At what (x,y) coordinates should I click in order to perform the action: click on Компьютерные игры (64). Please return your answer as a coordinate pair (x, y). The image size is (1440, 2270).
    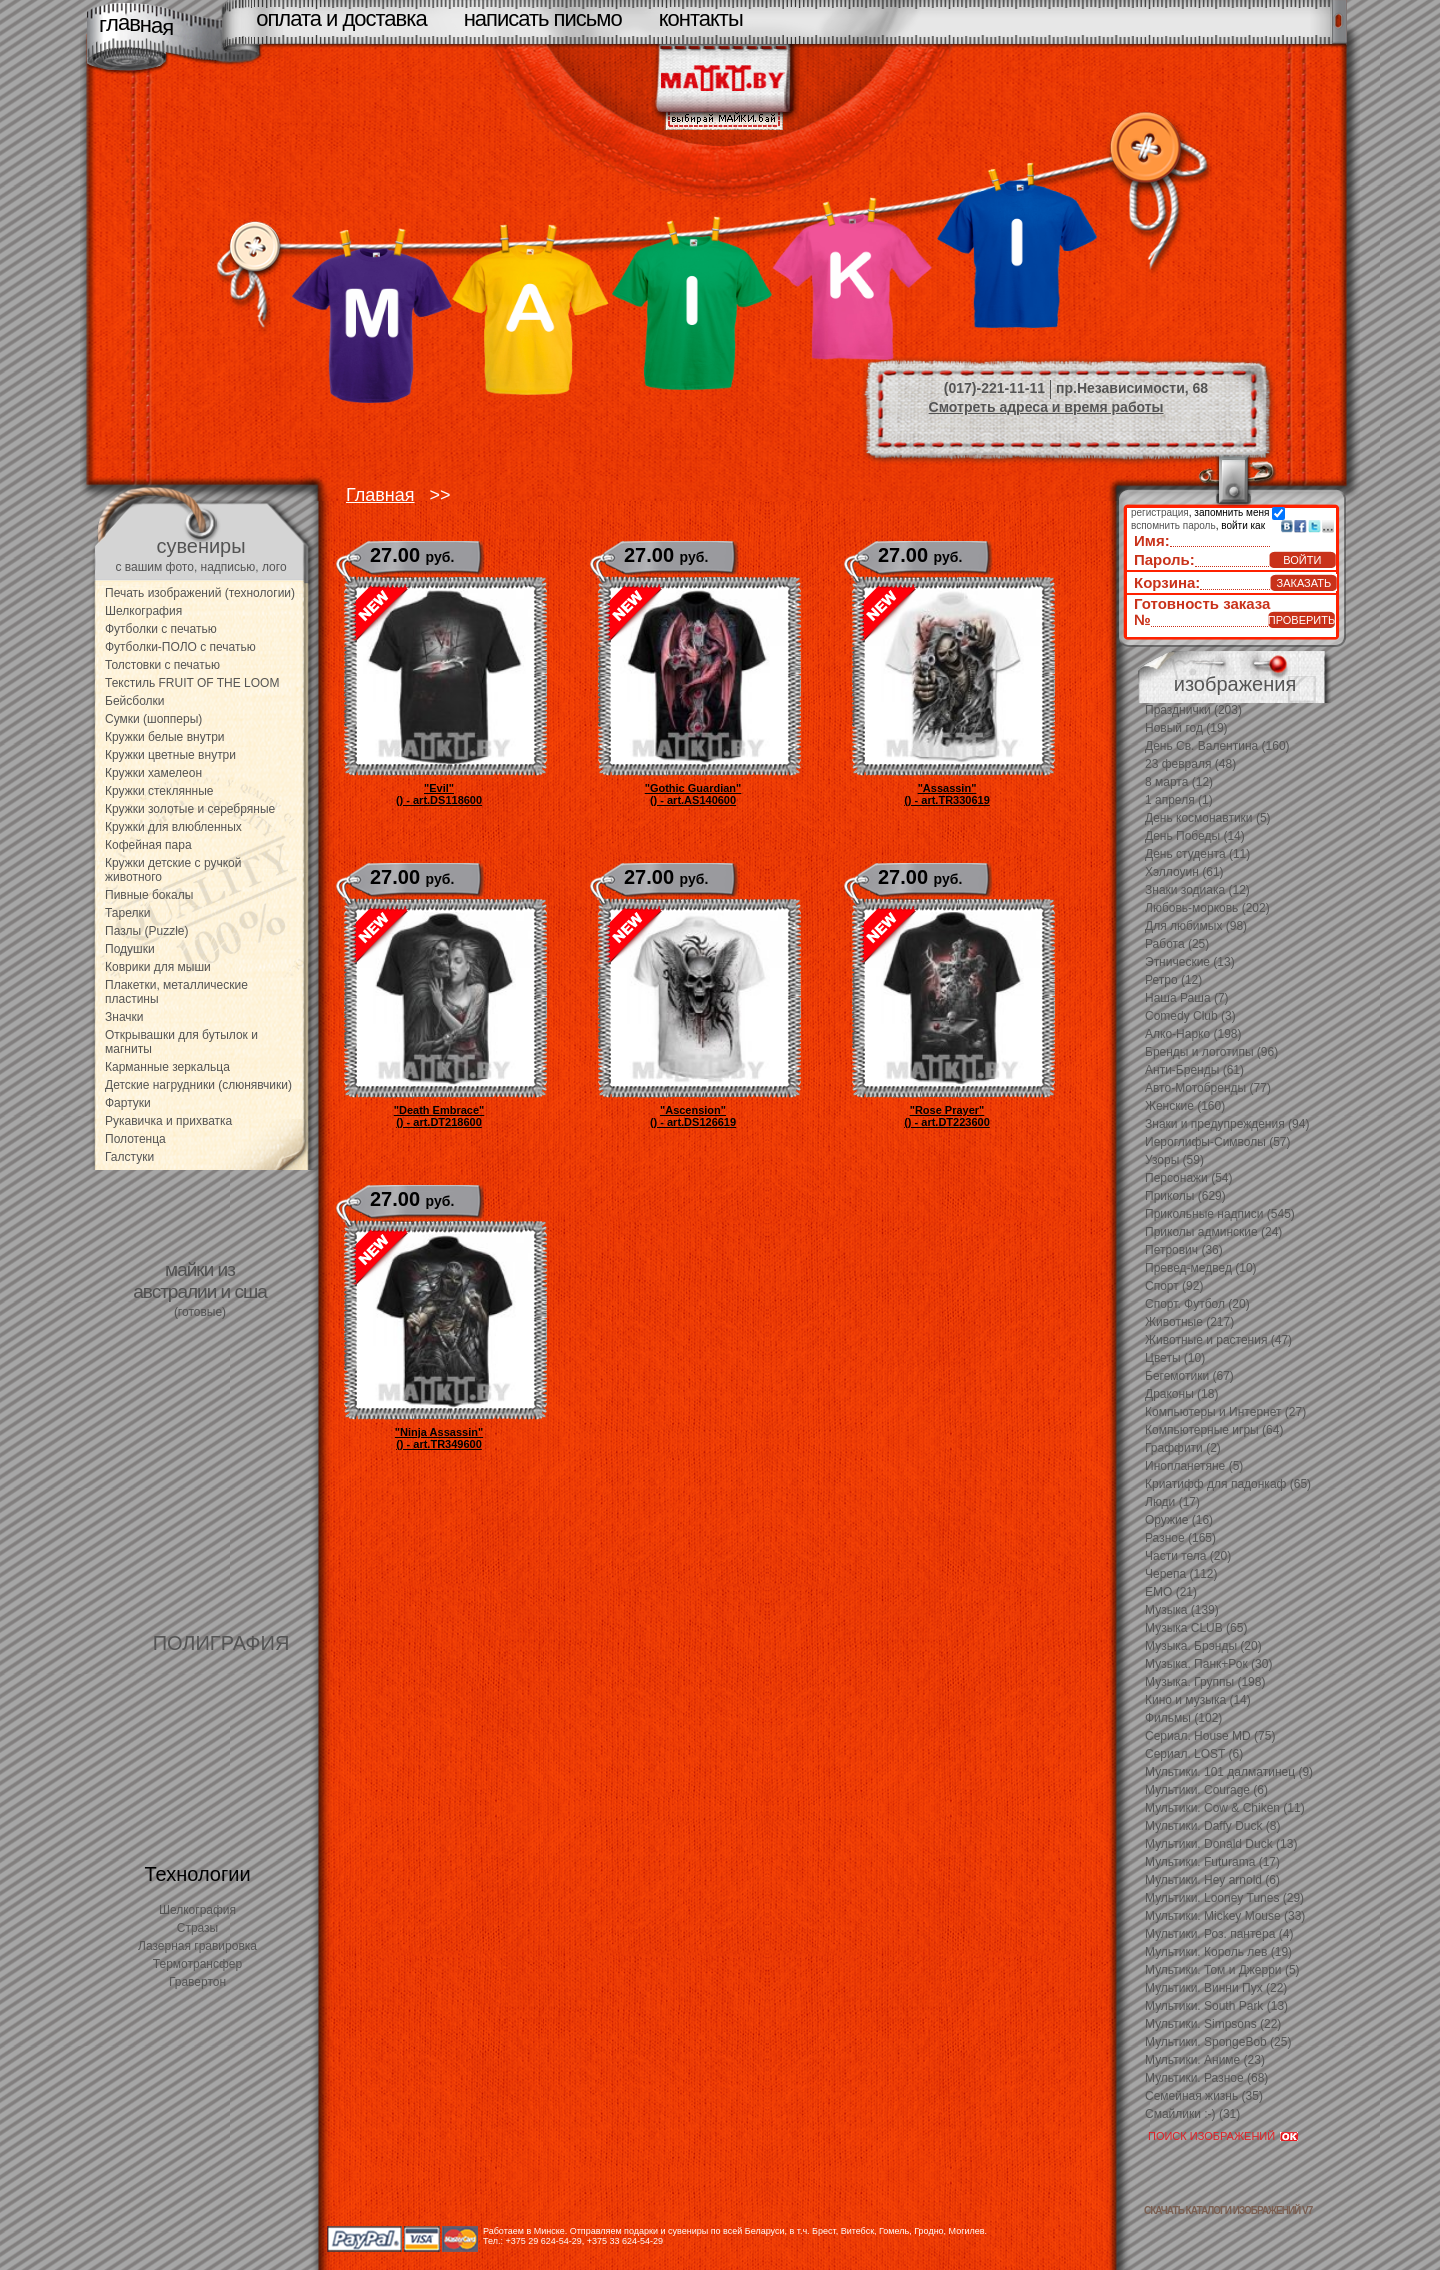
    Looking at the image, I should click on (1214, 1430).